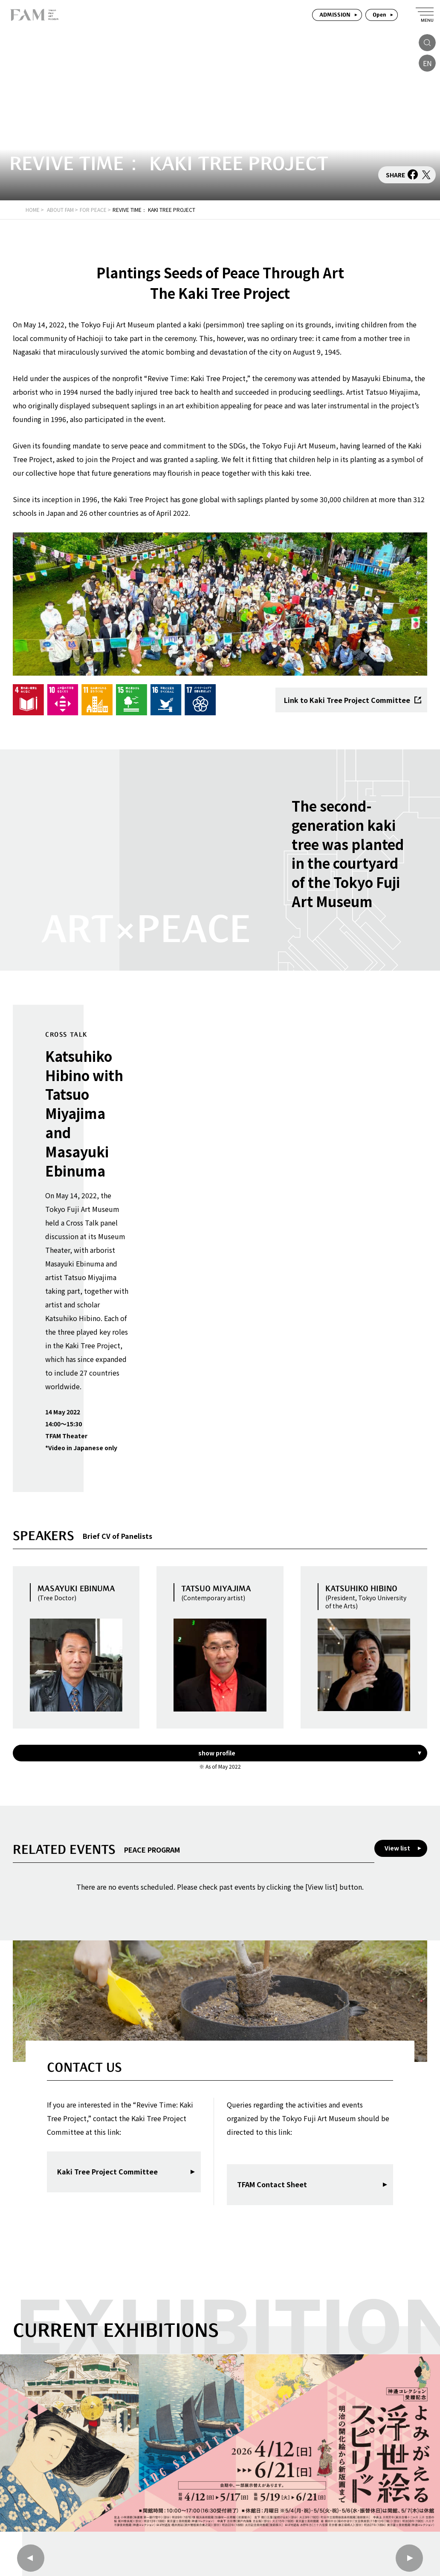  I want to click on View list, so click(397, 1848).